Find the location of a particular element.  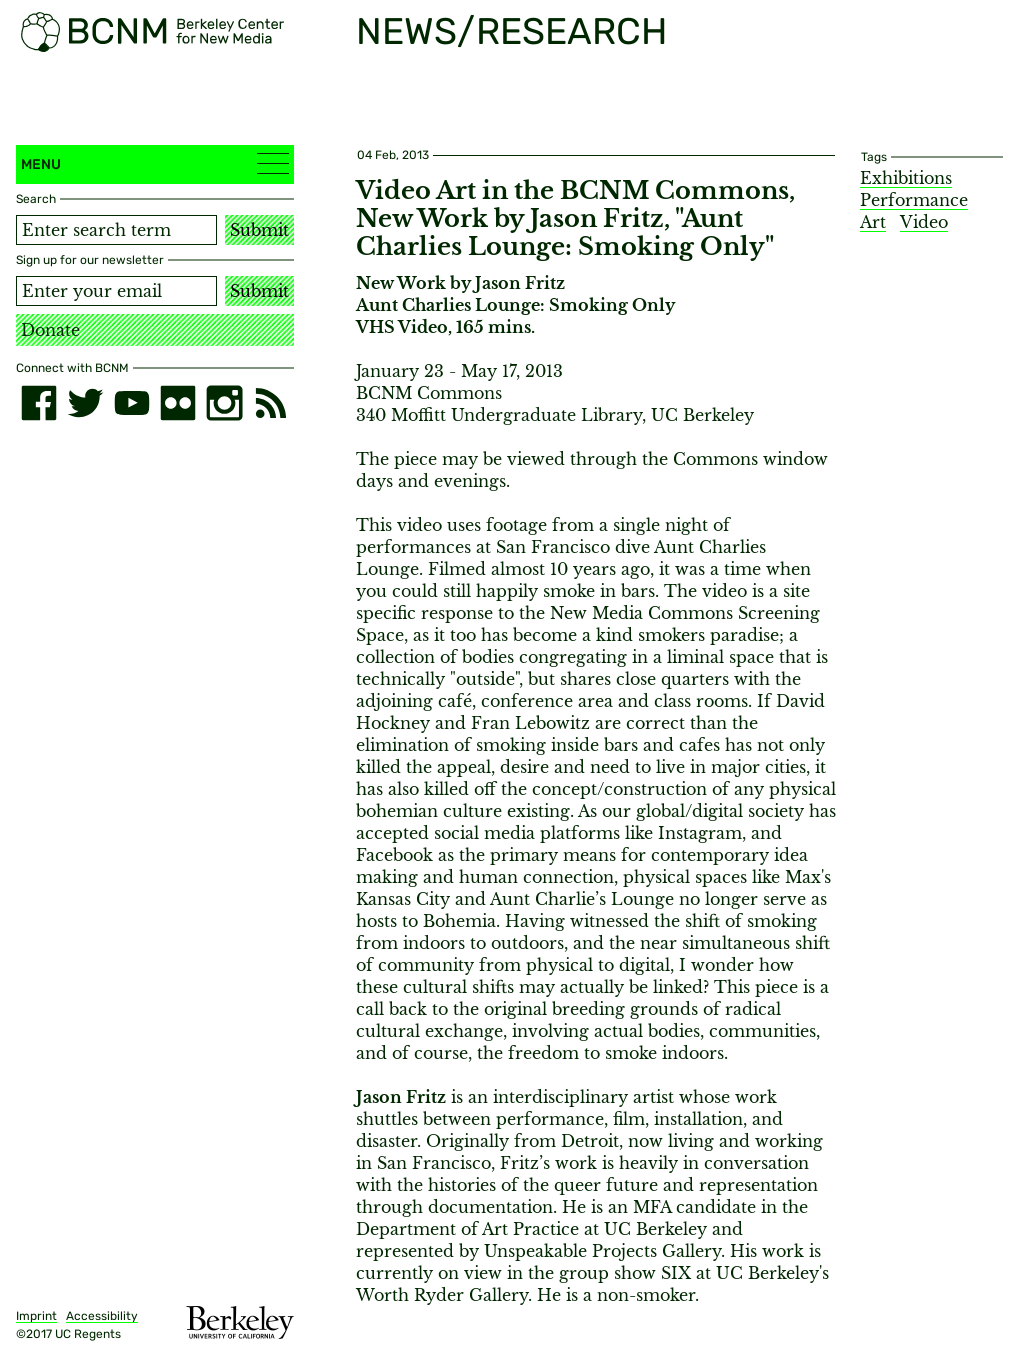

[RSS] is located at coordinates (271, 403).